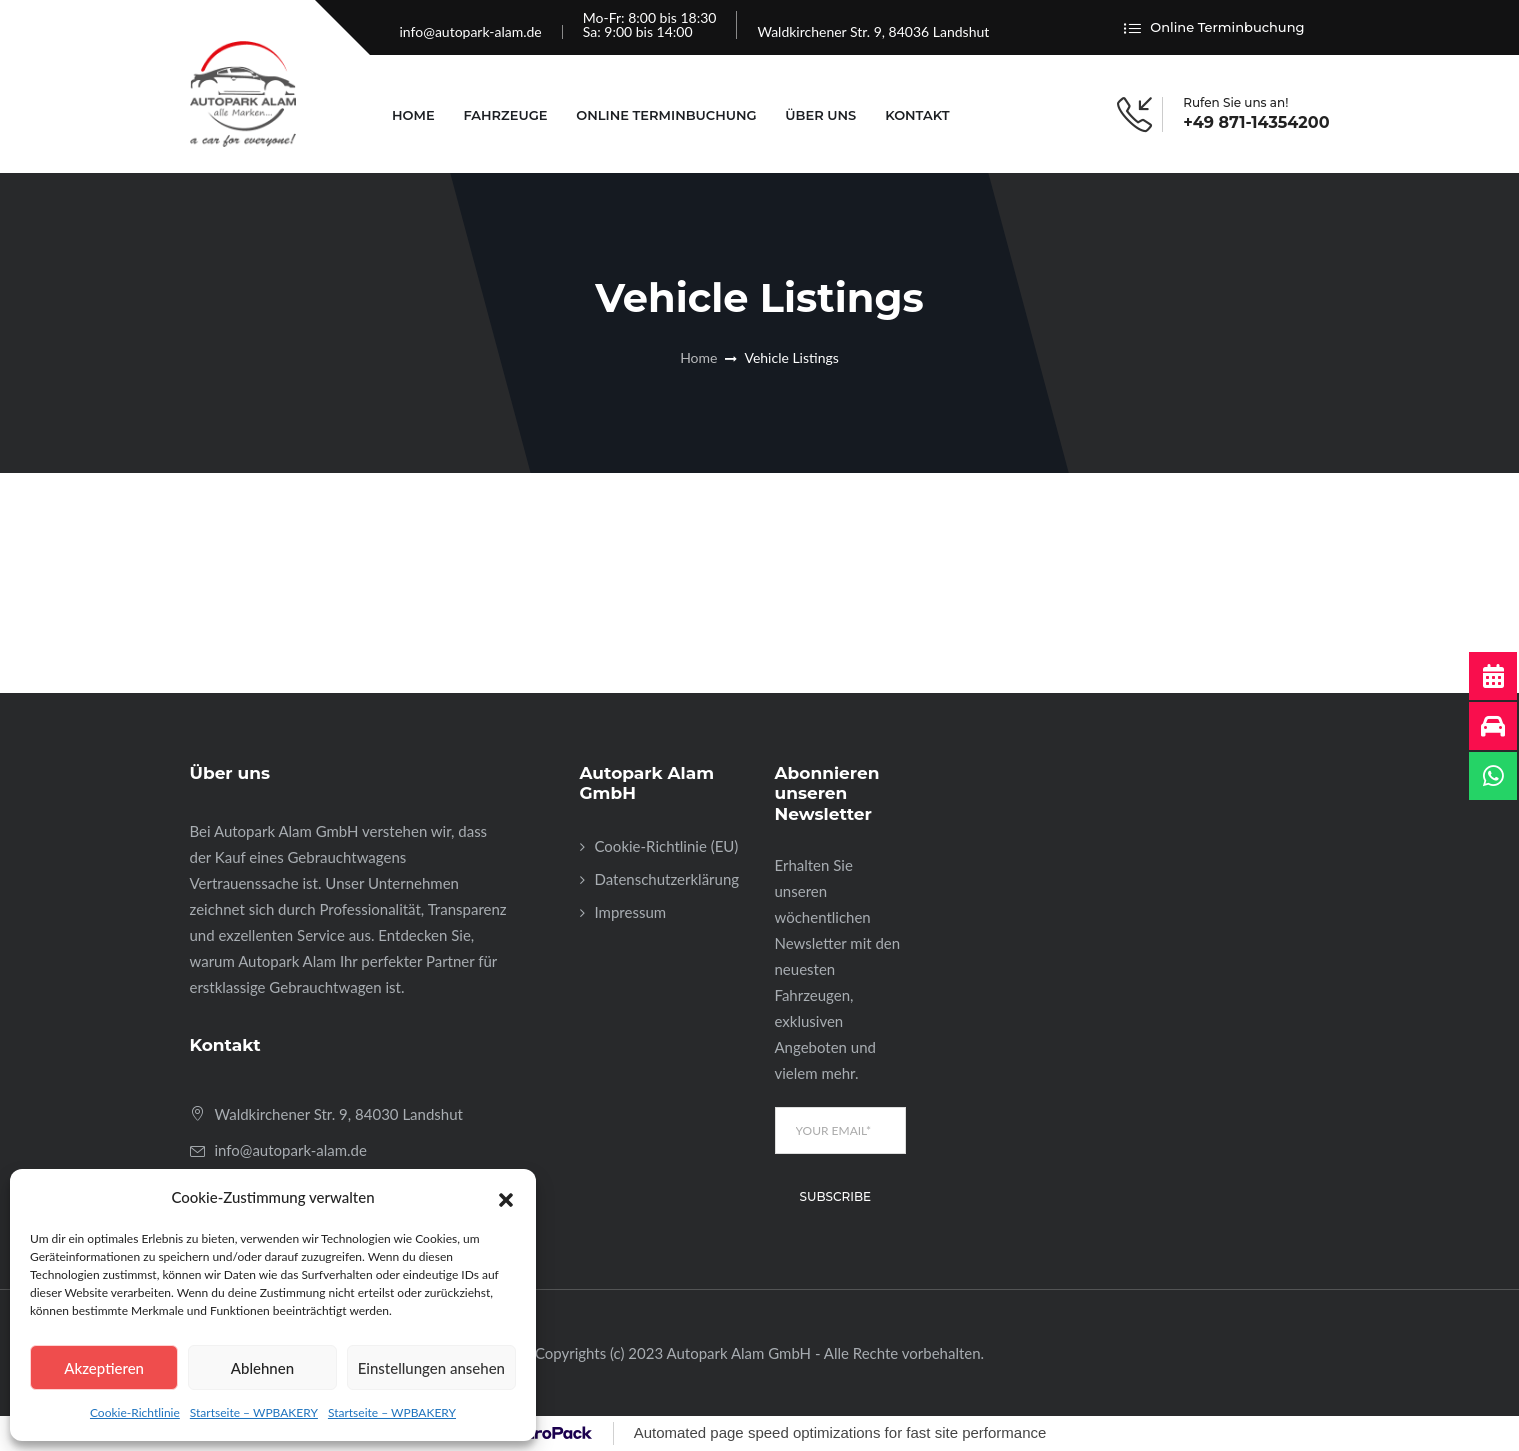  I want to click on Kontakt, so click(917, 115).